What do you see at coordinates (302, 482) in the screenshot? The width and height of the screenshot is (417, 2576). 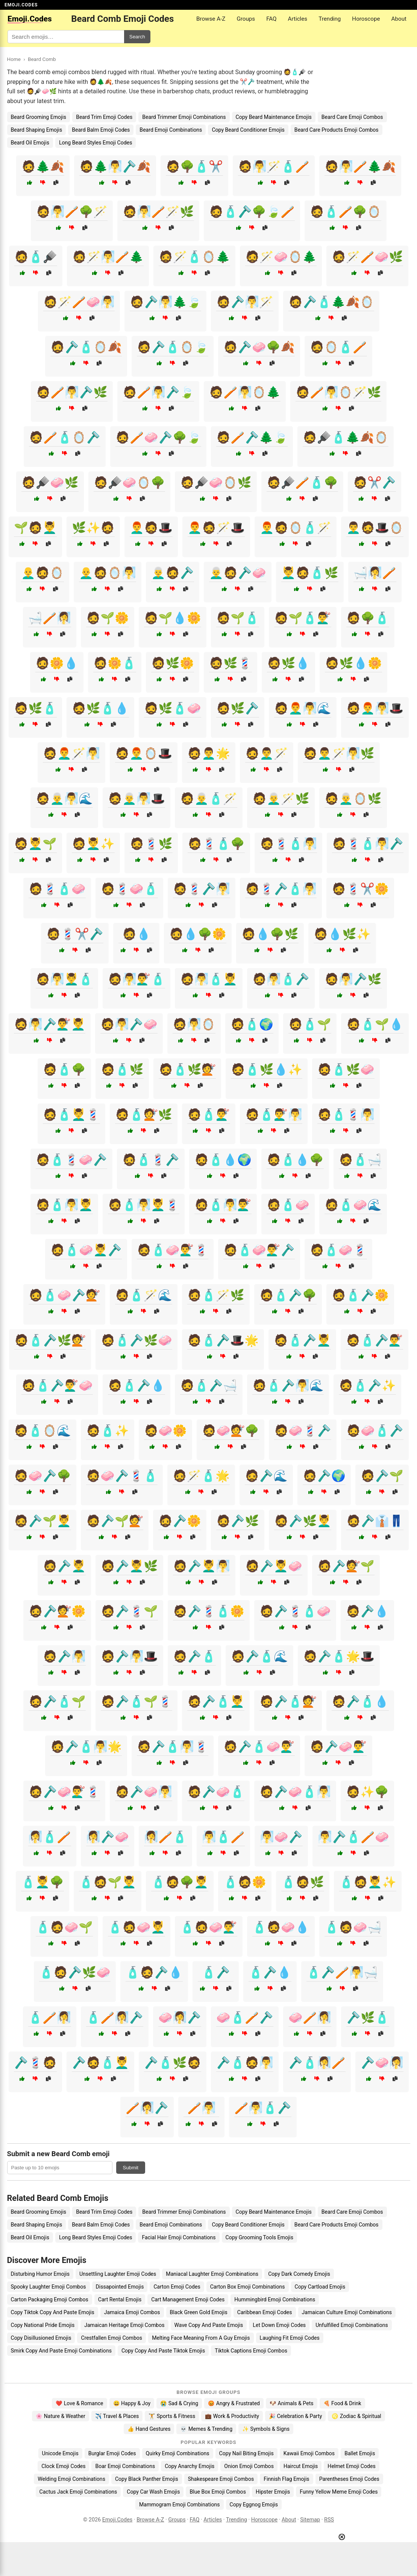 I see `🧔🪮🪥🧴🌳` at bounding box center [302, 482].